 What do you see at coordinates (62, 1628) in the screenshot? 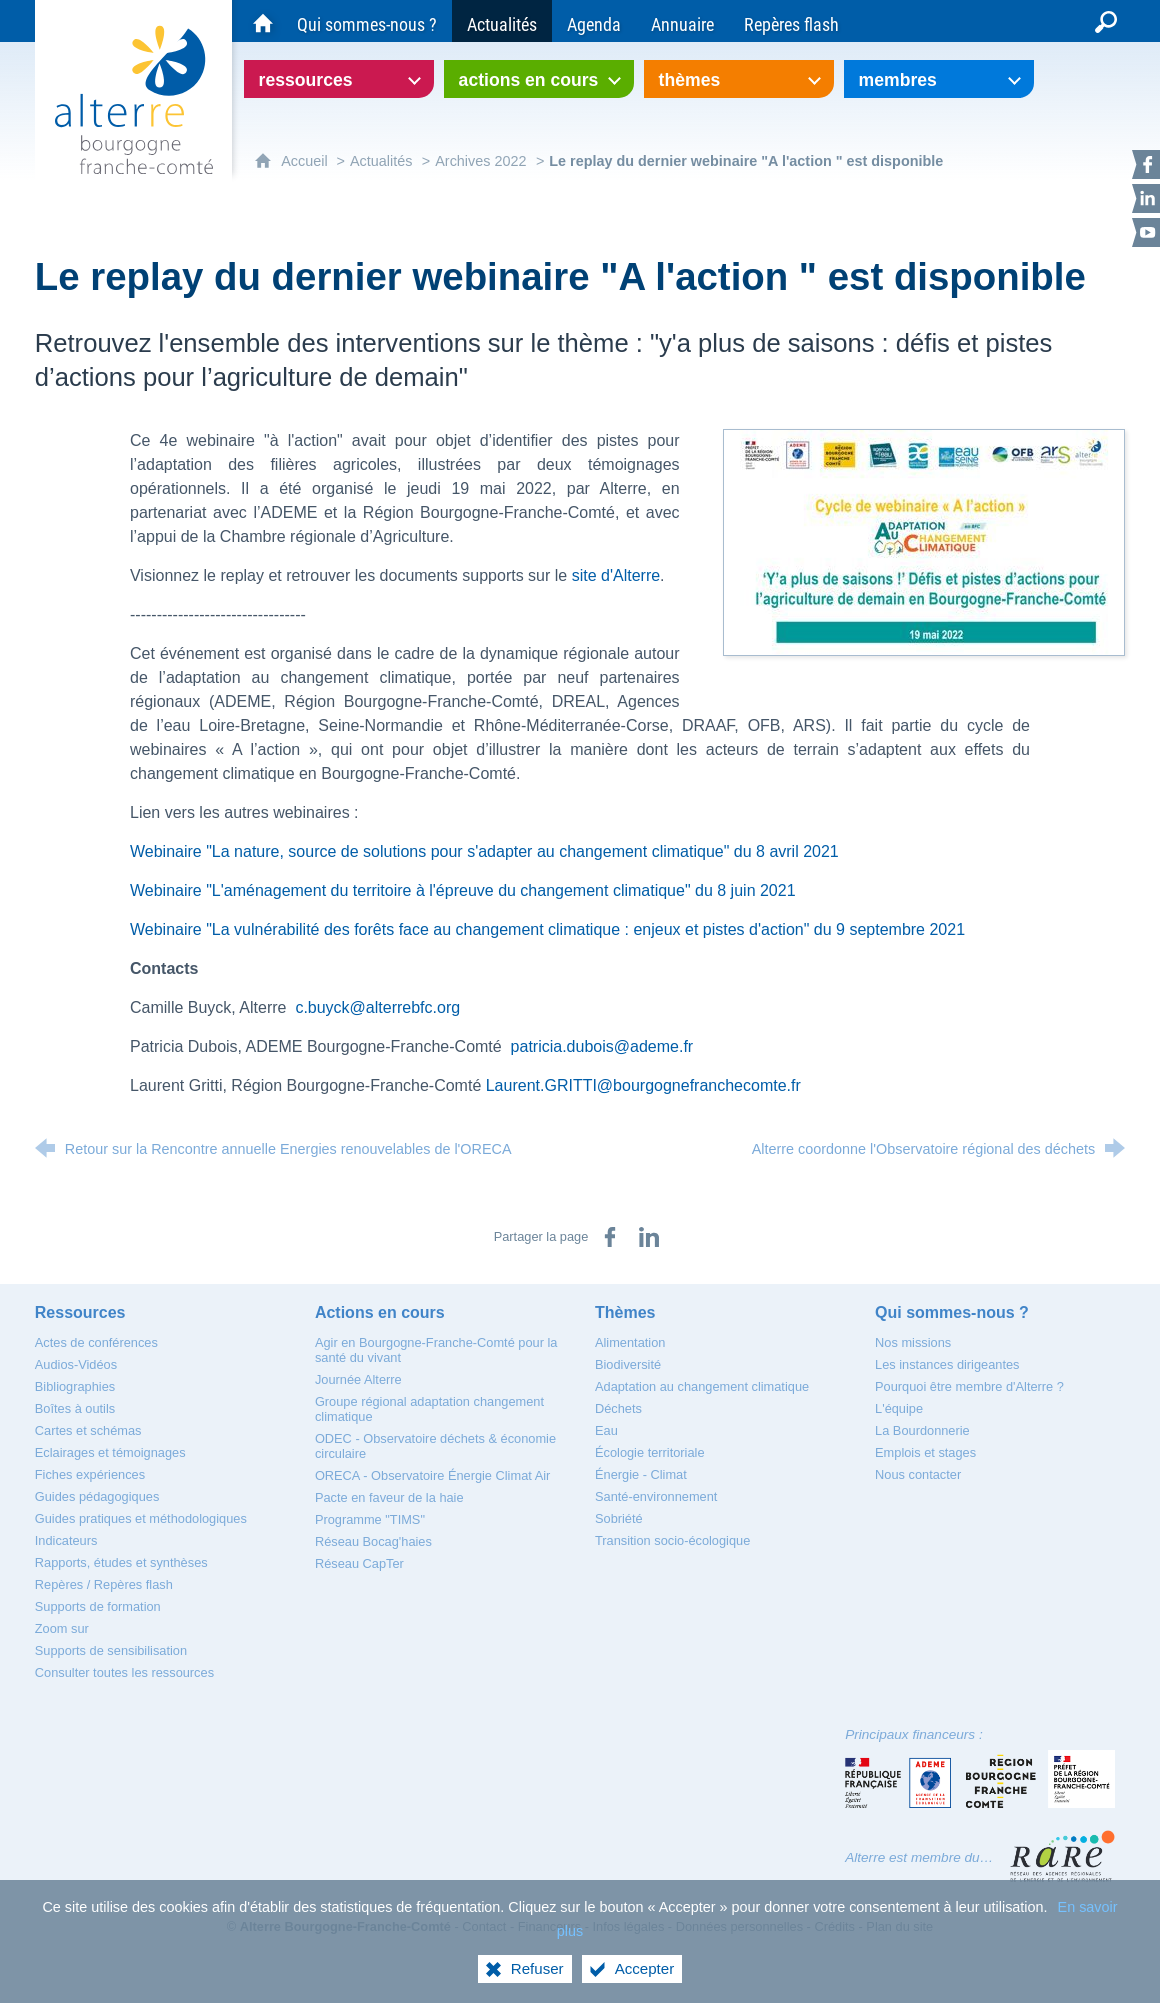
I see `[Zoom sur]` at bounding box center [62, 1628].